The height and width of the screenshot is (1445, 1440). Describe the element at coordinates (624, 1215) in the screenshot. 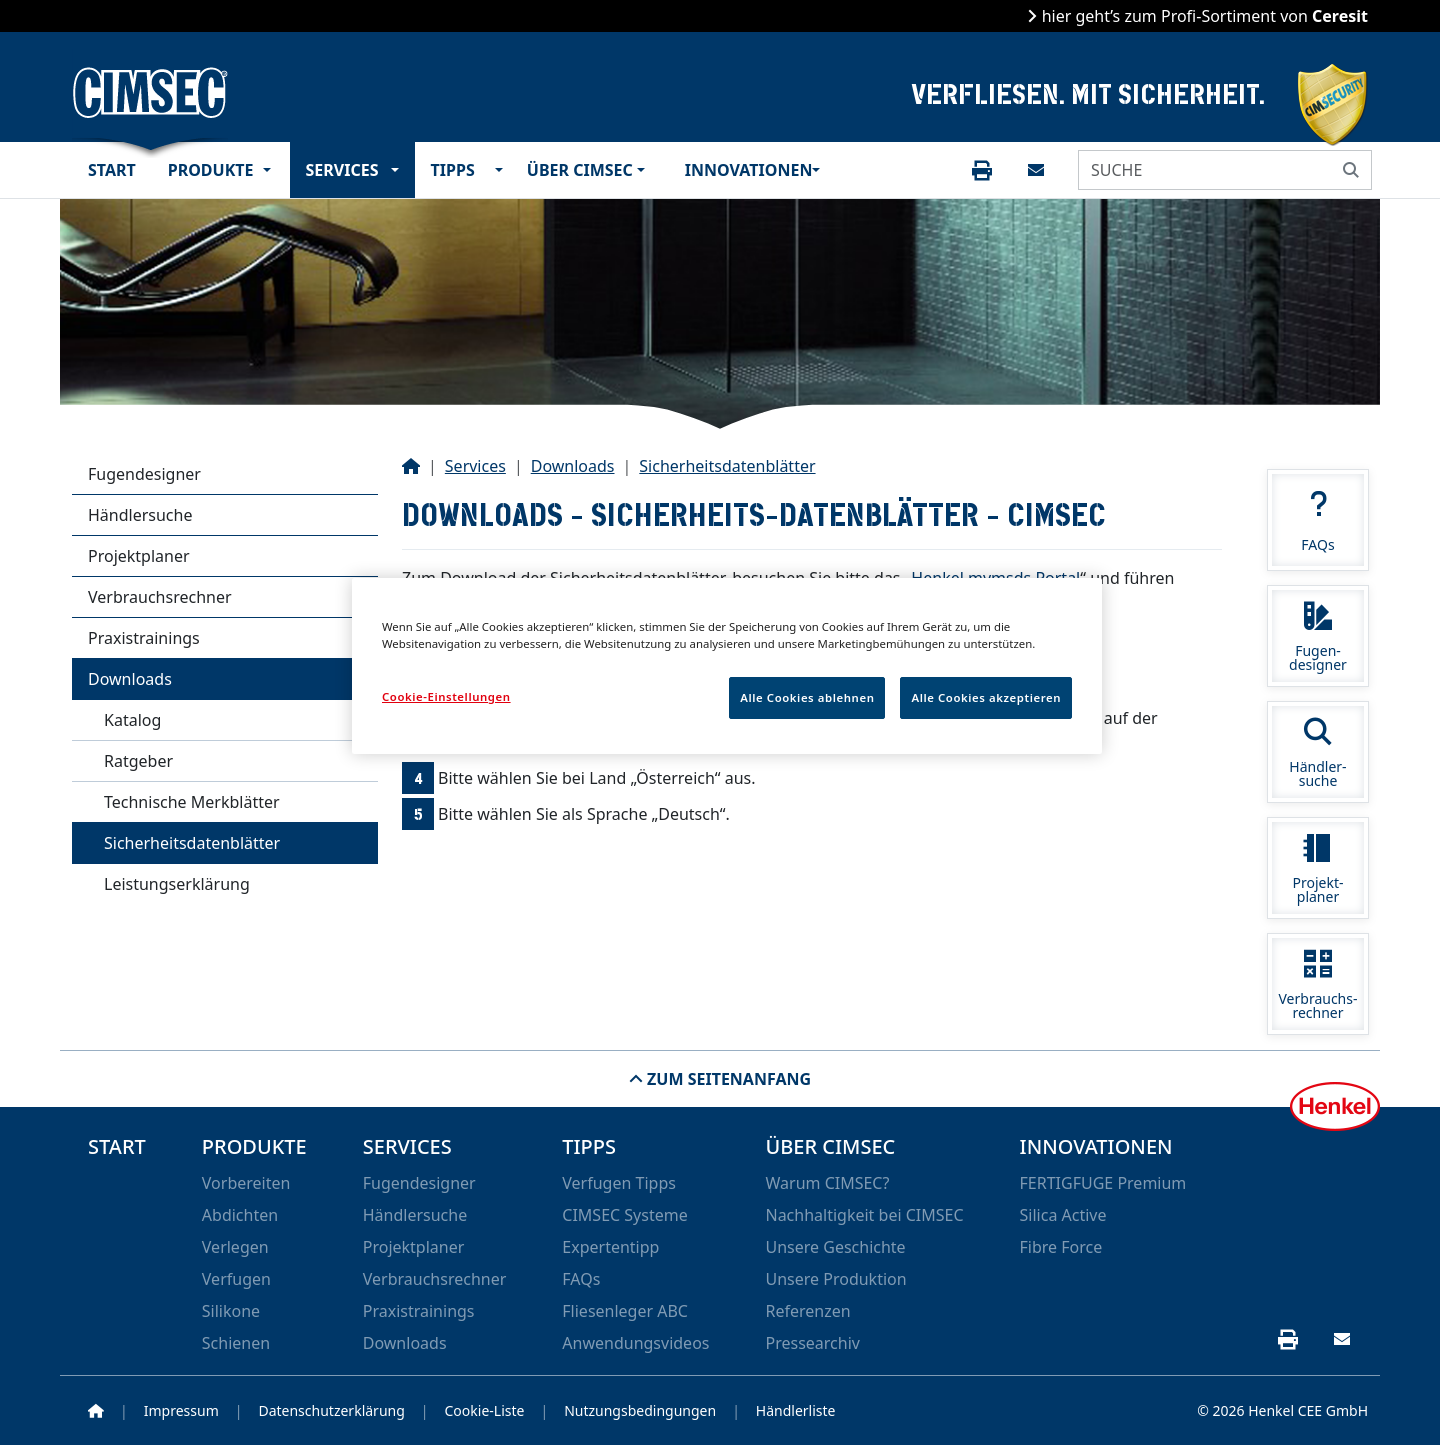

I see `CIMSEC Systeme` at that location.